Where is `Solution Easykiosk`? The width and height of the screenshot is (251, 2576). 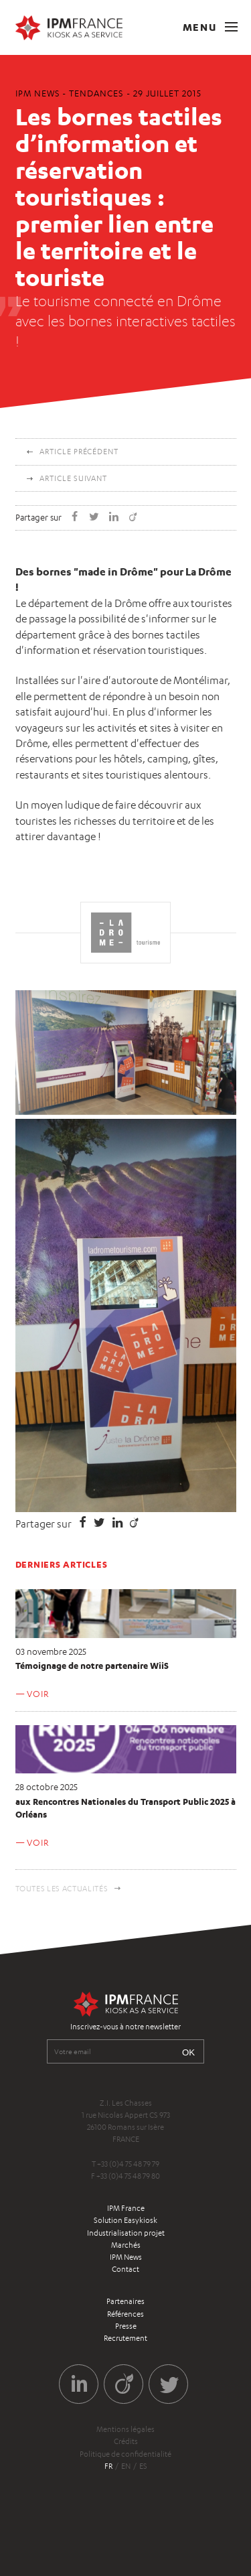
Solution Easykiosk is located at coordinates (125, 2220).